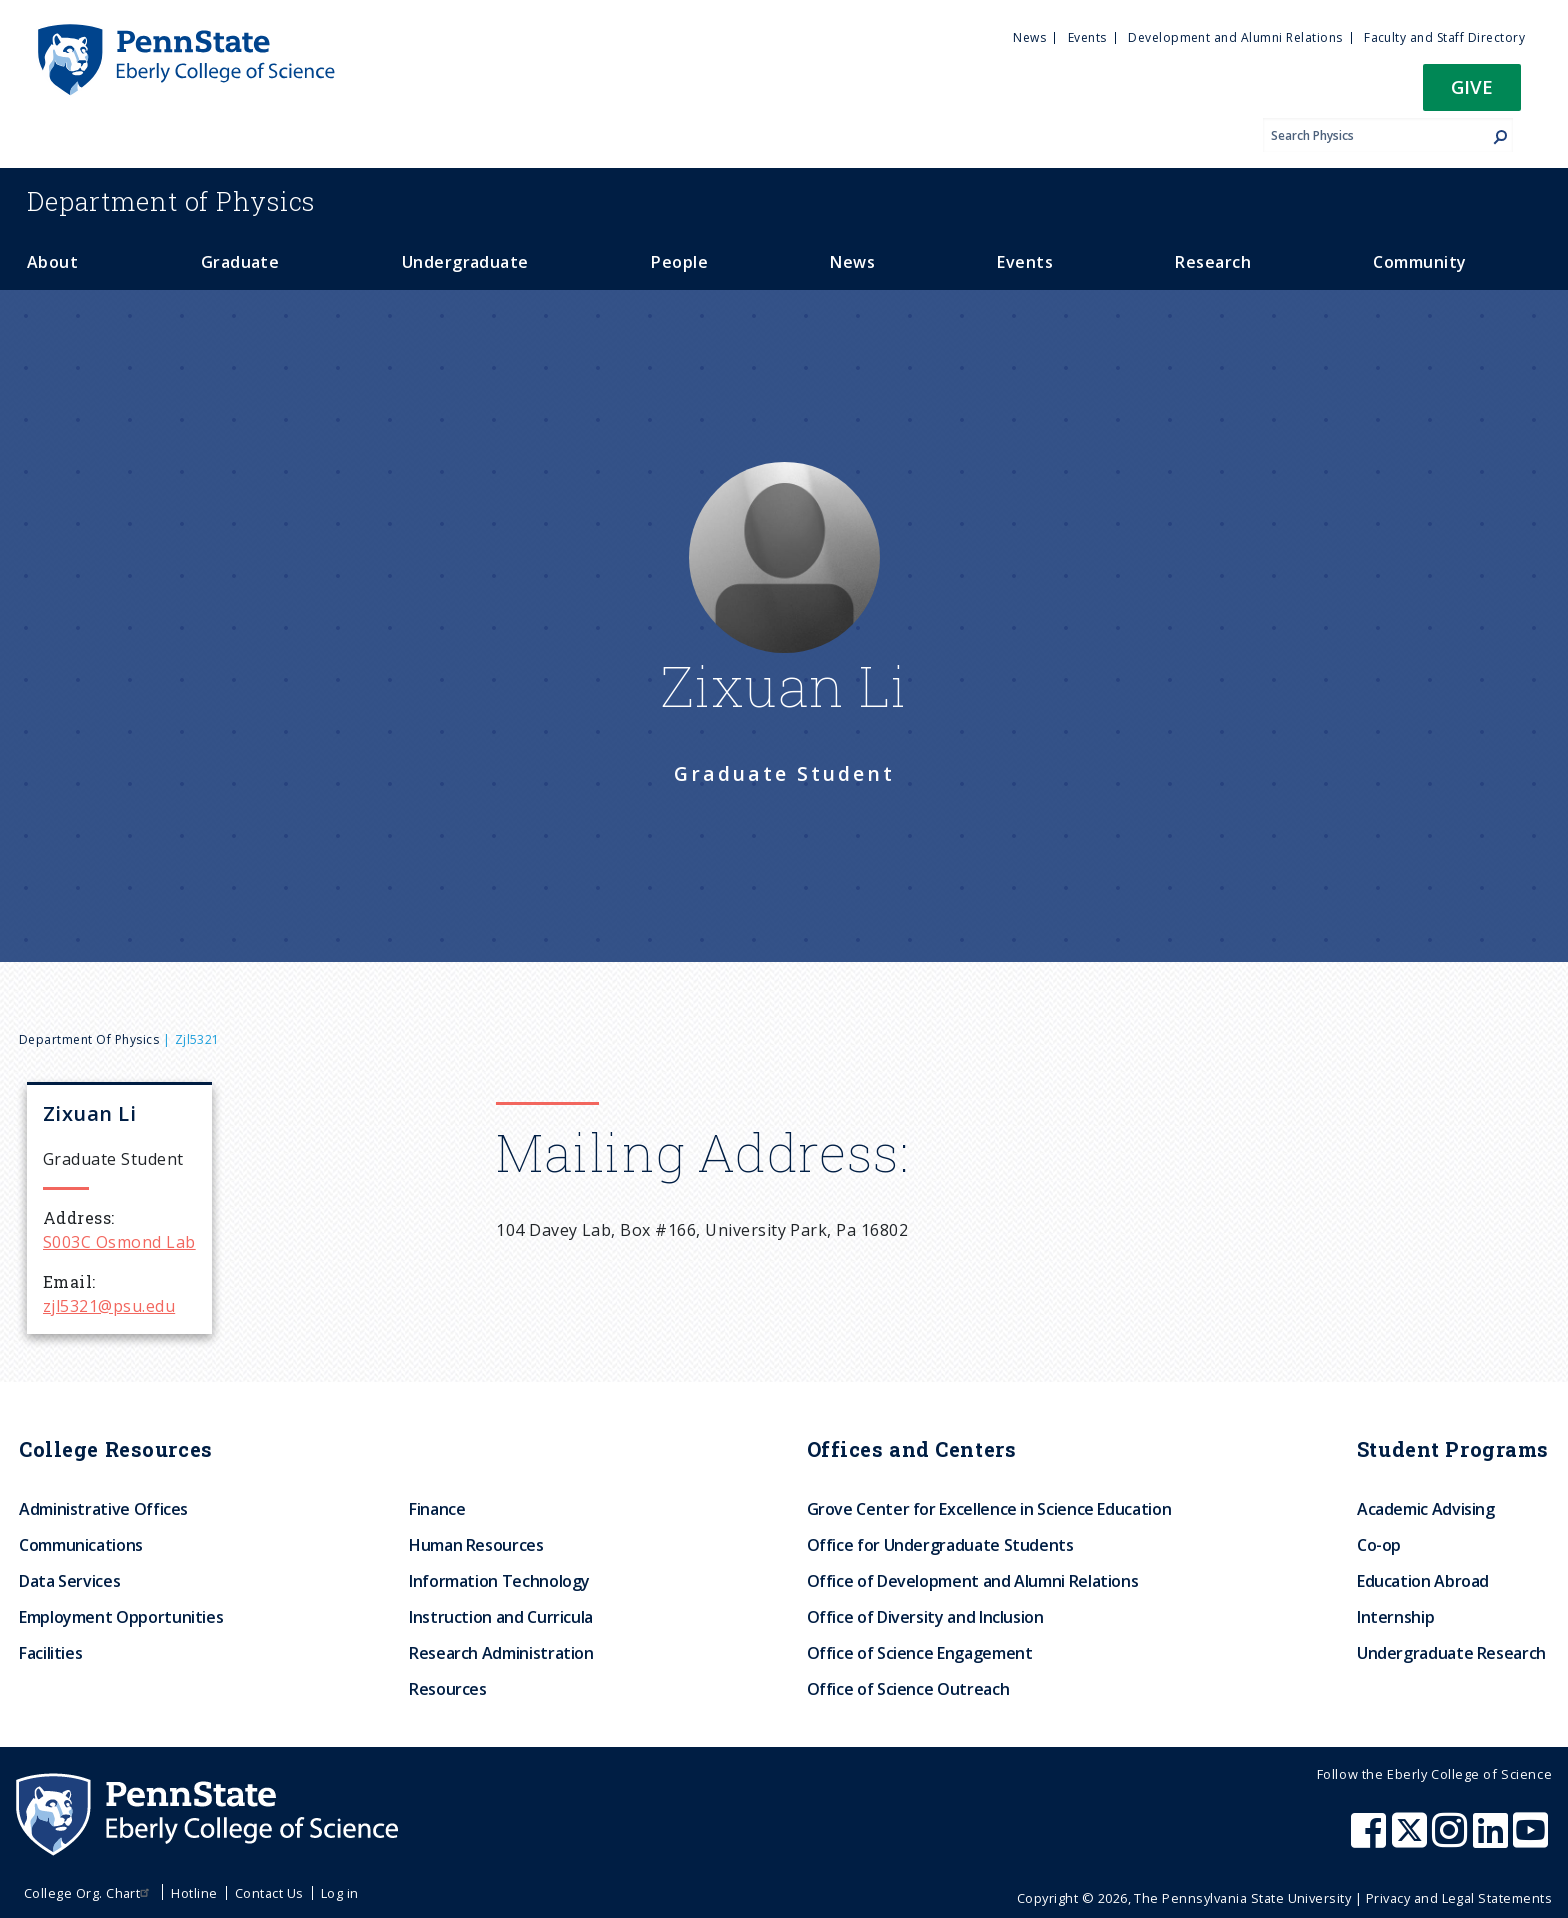 The width and height of the screenshot is (1568, 1918). What do you see at coordinates (1419, 262) in the screenshot?
I see `Community [menuitem]` at bounding box center [1419, 262].